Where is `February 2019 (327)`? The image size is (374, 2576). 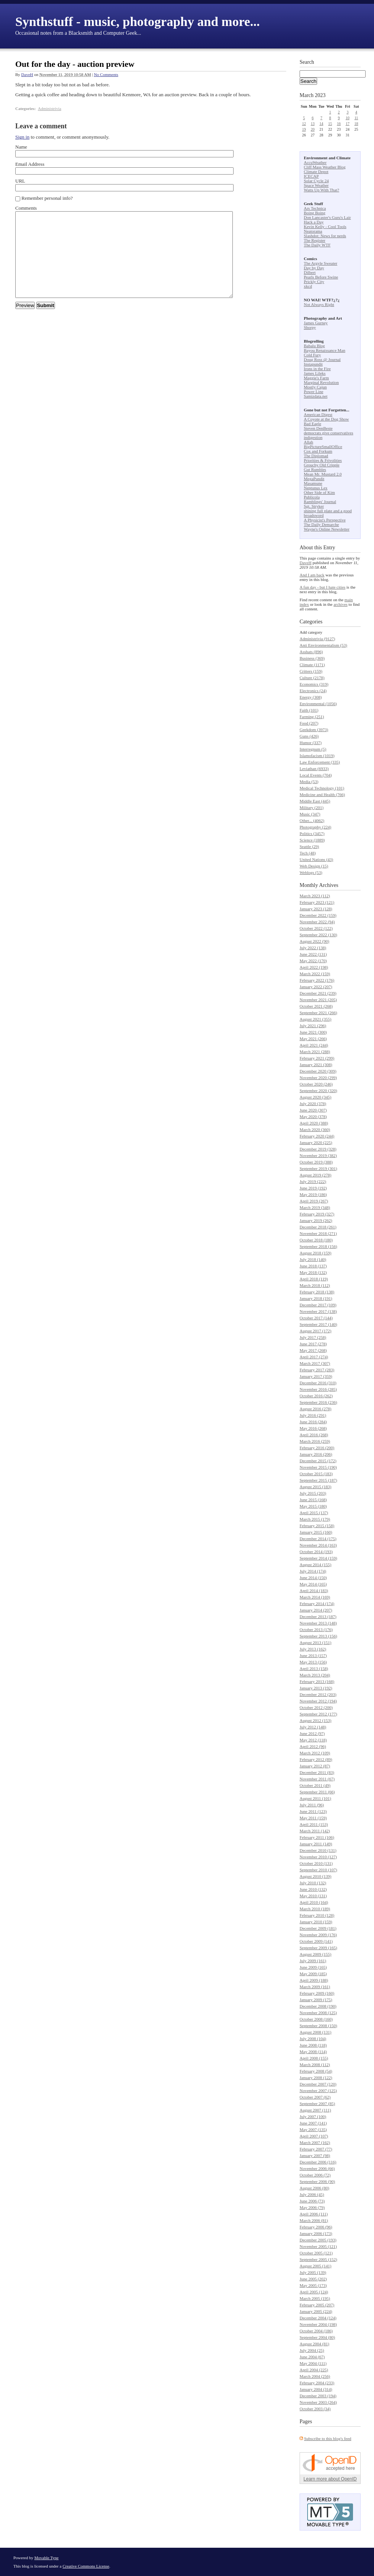
February 2019 (327) is located at coordinates (317, 1214).